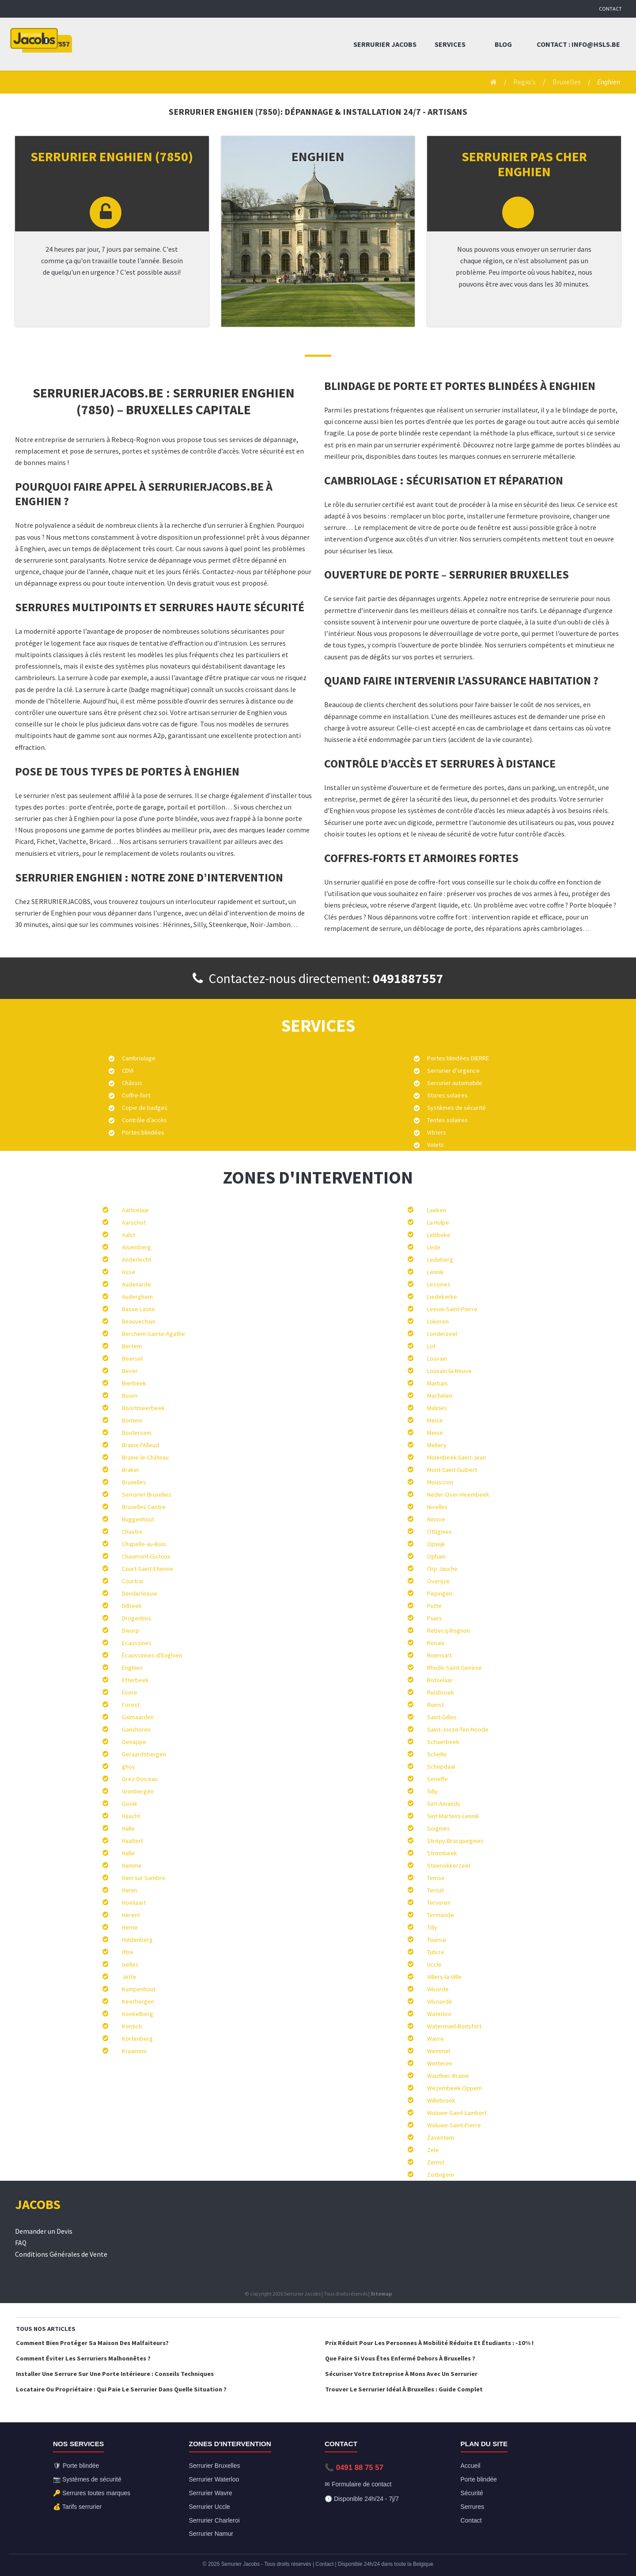 This screenshot has width=636, height=2576. Describe the element at coordinates (440, 2175) in the screenshot. I see `Zottegem` at that location.